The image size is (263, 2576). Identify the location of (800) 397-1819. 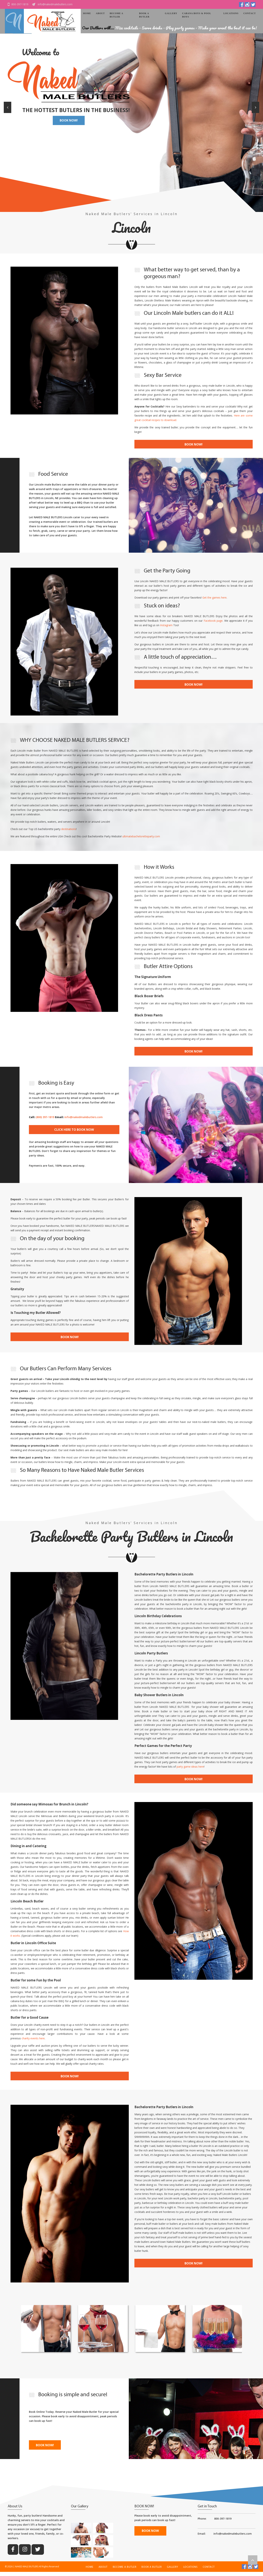
(45, 1117).